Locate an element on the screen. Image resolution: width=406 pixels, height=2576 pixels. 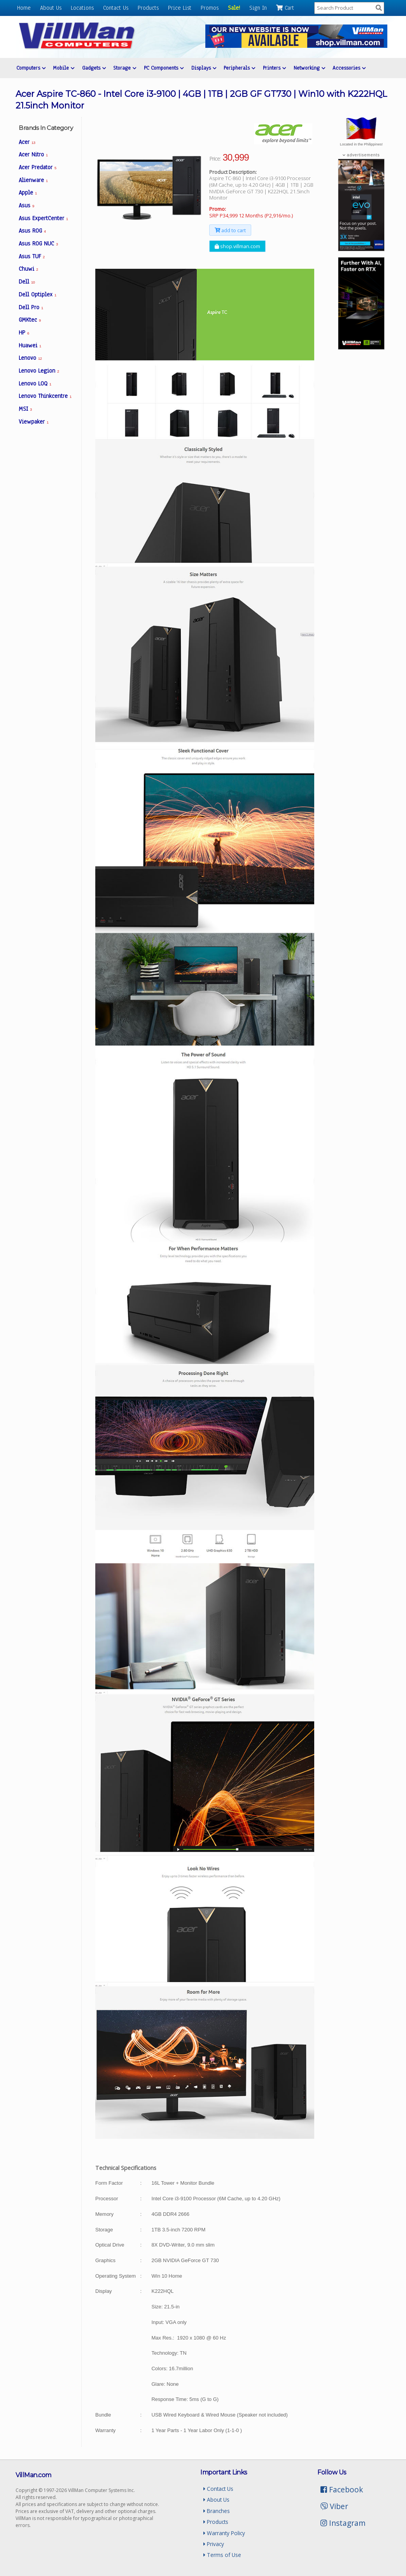
Networking is located at coordinates (309, 68).